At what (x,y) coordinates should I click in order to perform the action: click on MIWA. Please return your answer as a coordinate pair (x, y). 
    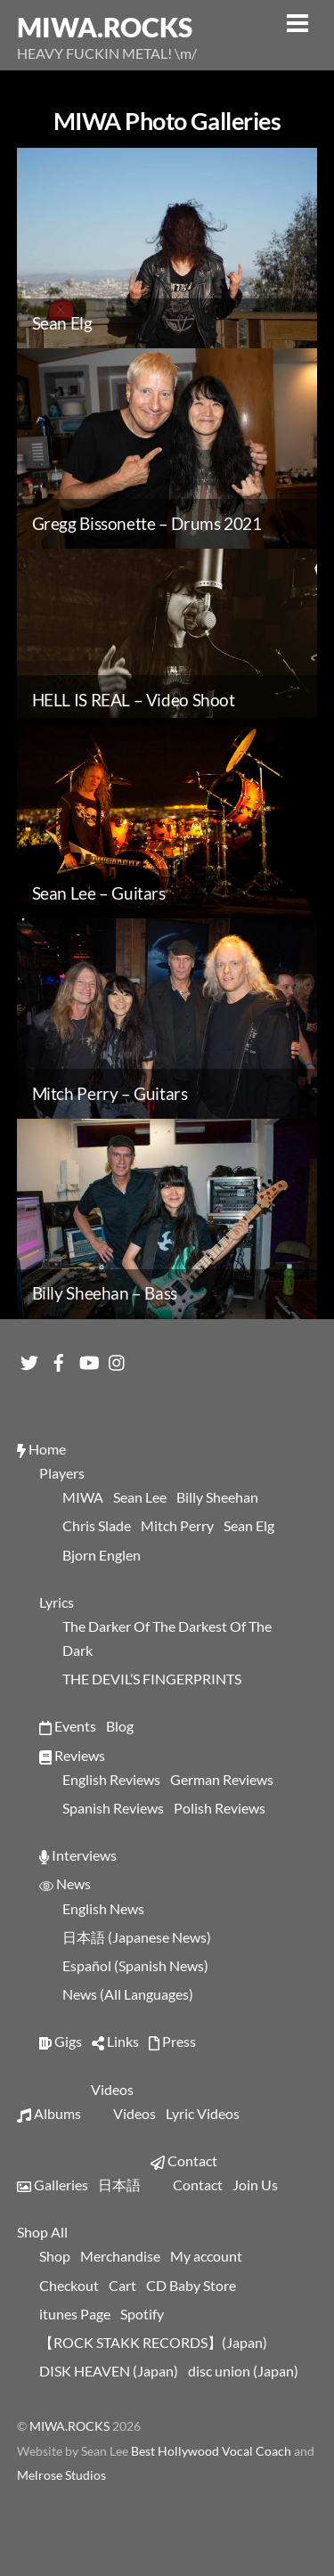
    Looking at the image, I should click on (82, 1496).